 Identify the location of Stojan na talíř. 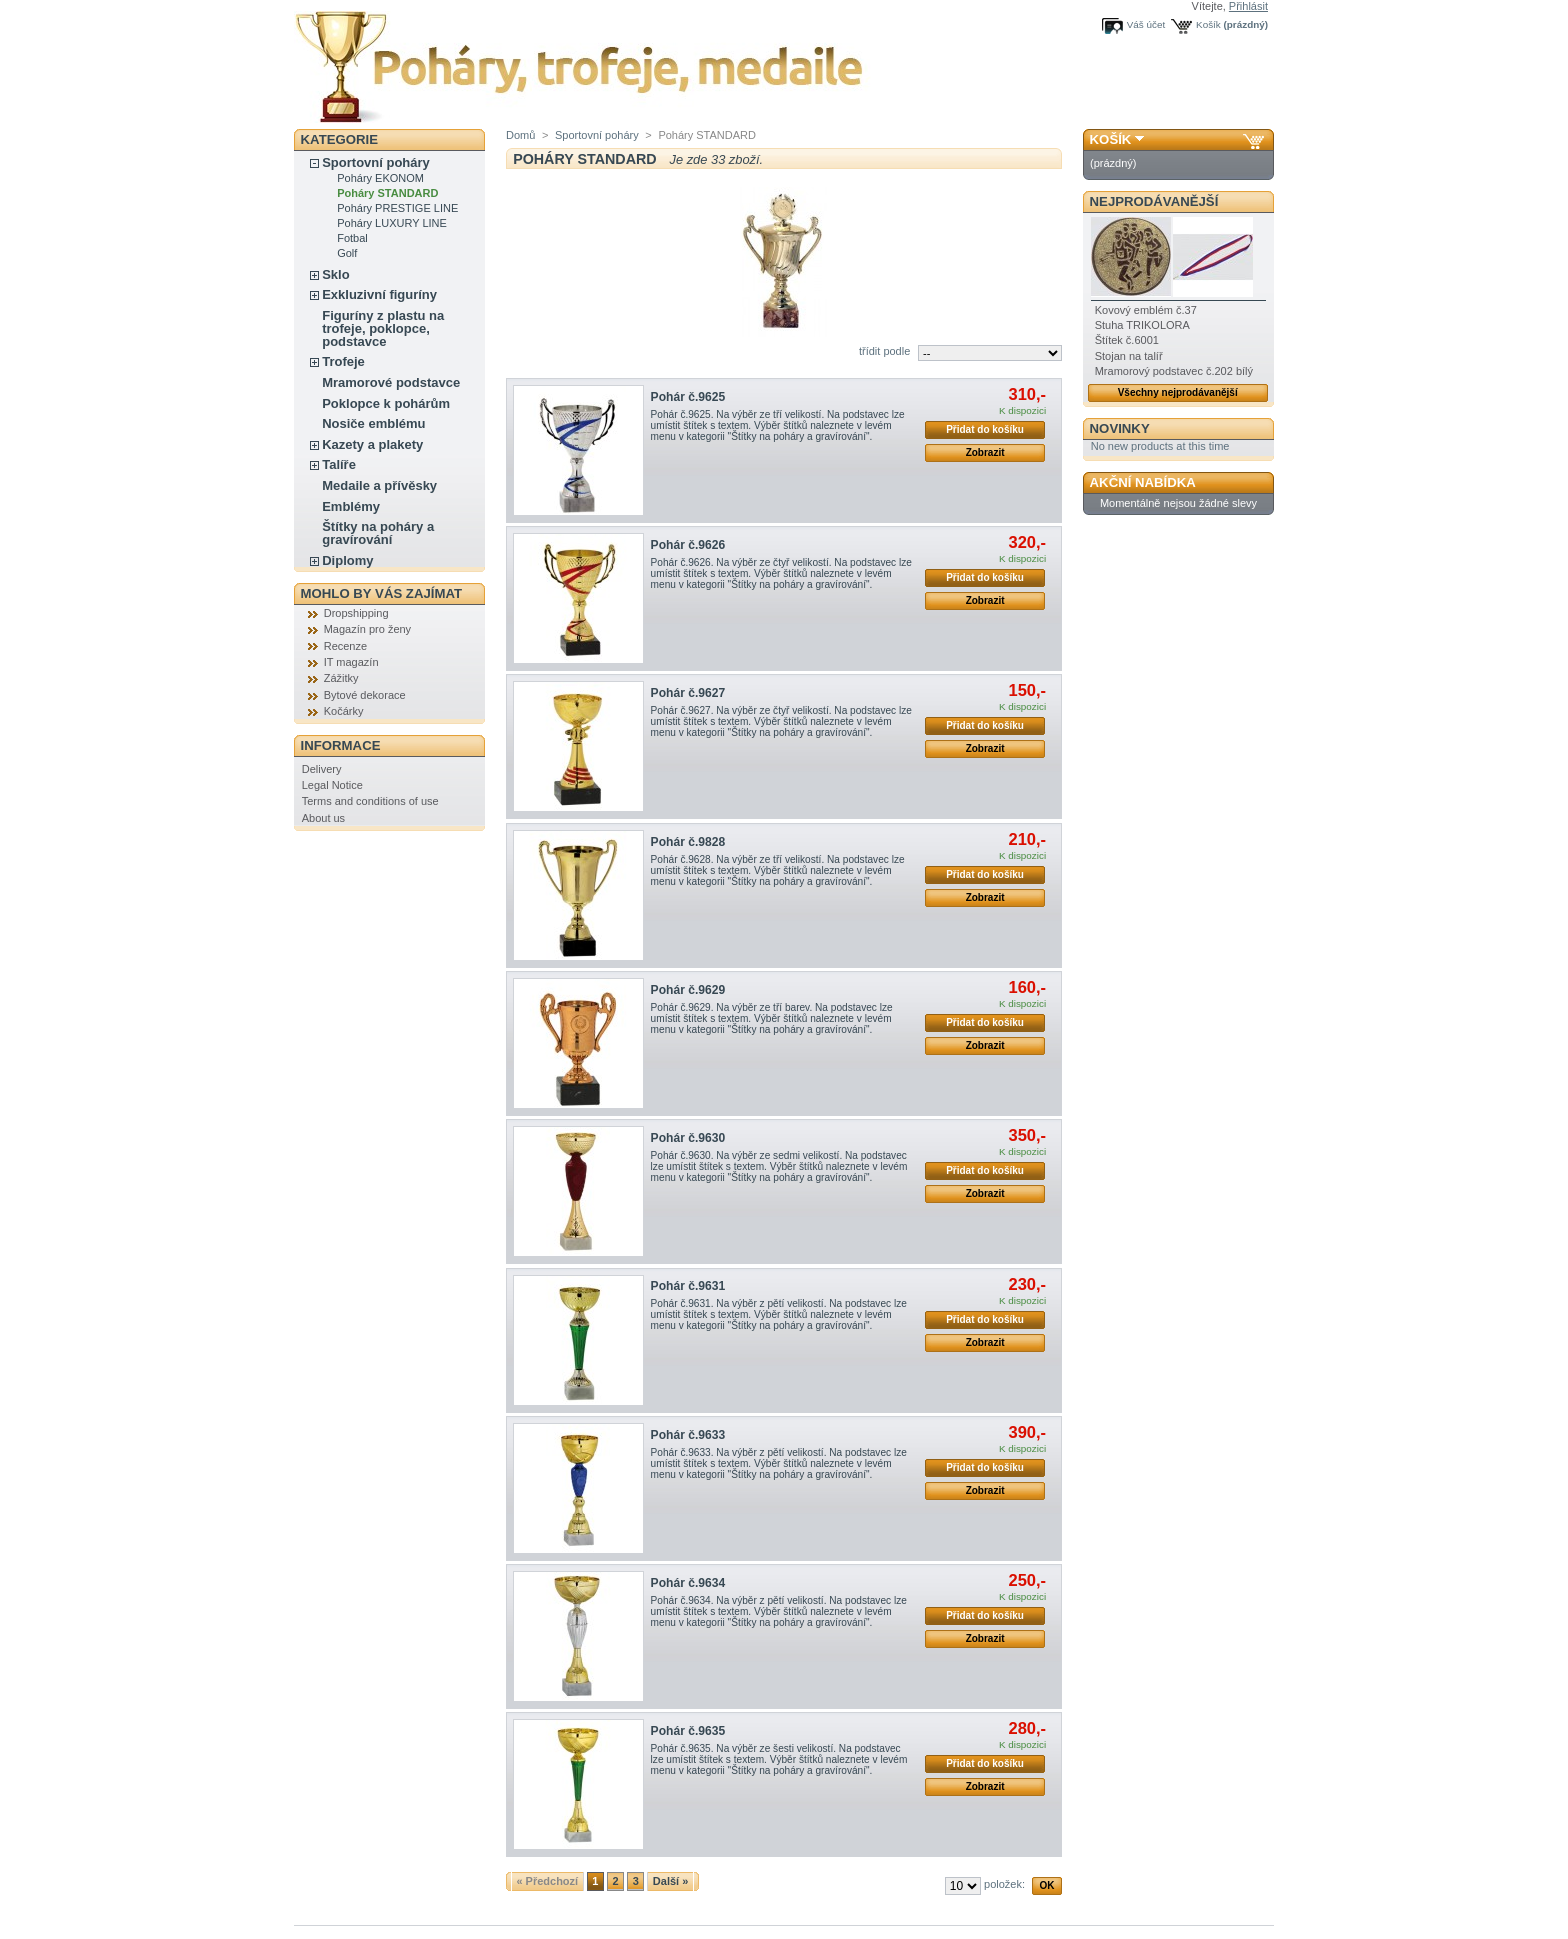
(1129, 356).